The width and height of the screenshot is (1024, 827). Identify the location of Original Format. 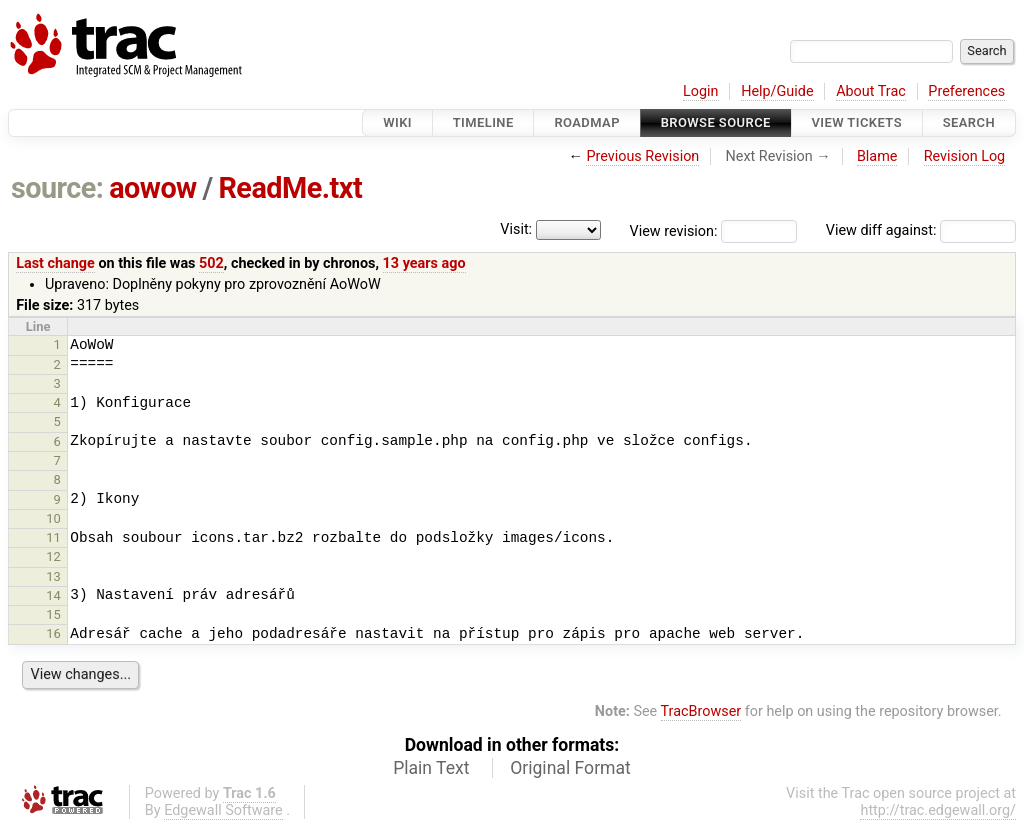
(570, 768).